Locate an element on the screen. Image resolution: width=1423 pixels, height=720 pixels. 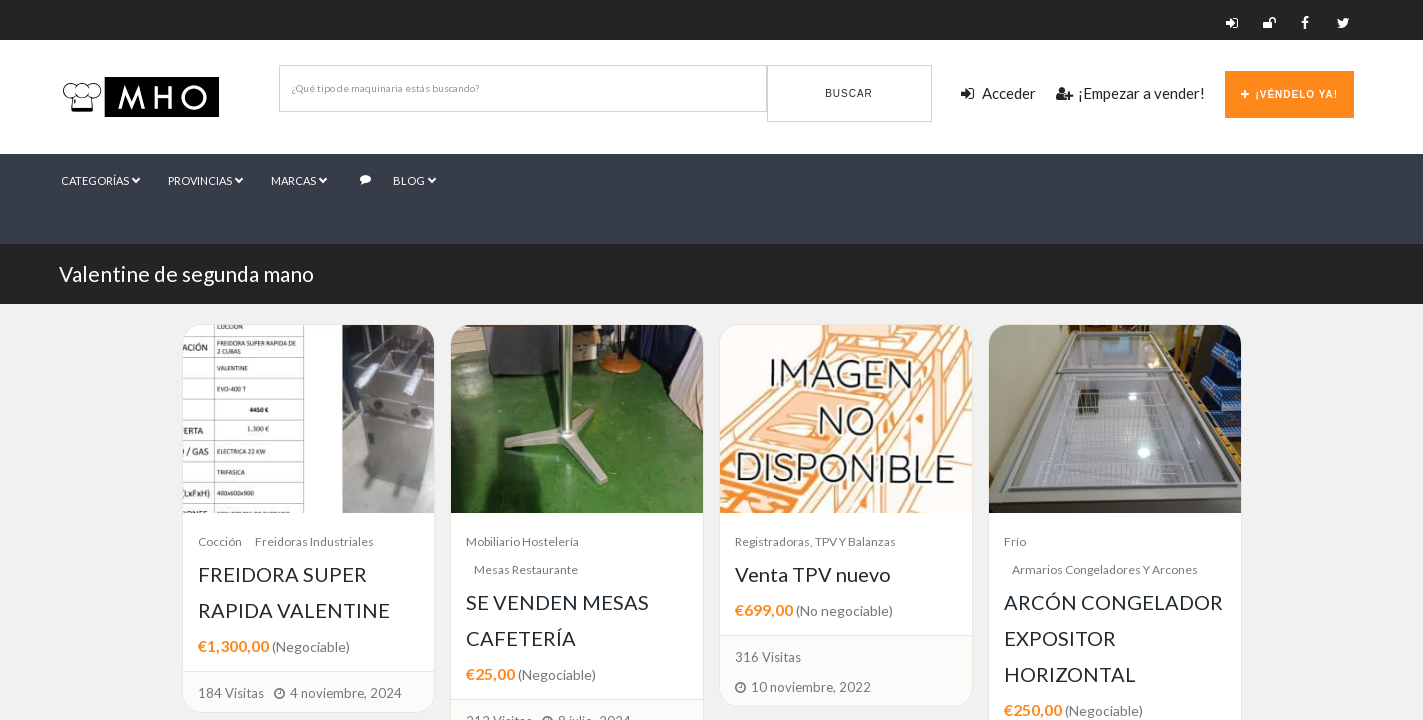
Armarios congeladores y arcones is located at coordinates (1105, 569).